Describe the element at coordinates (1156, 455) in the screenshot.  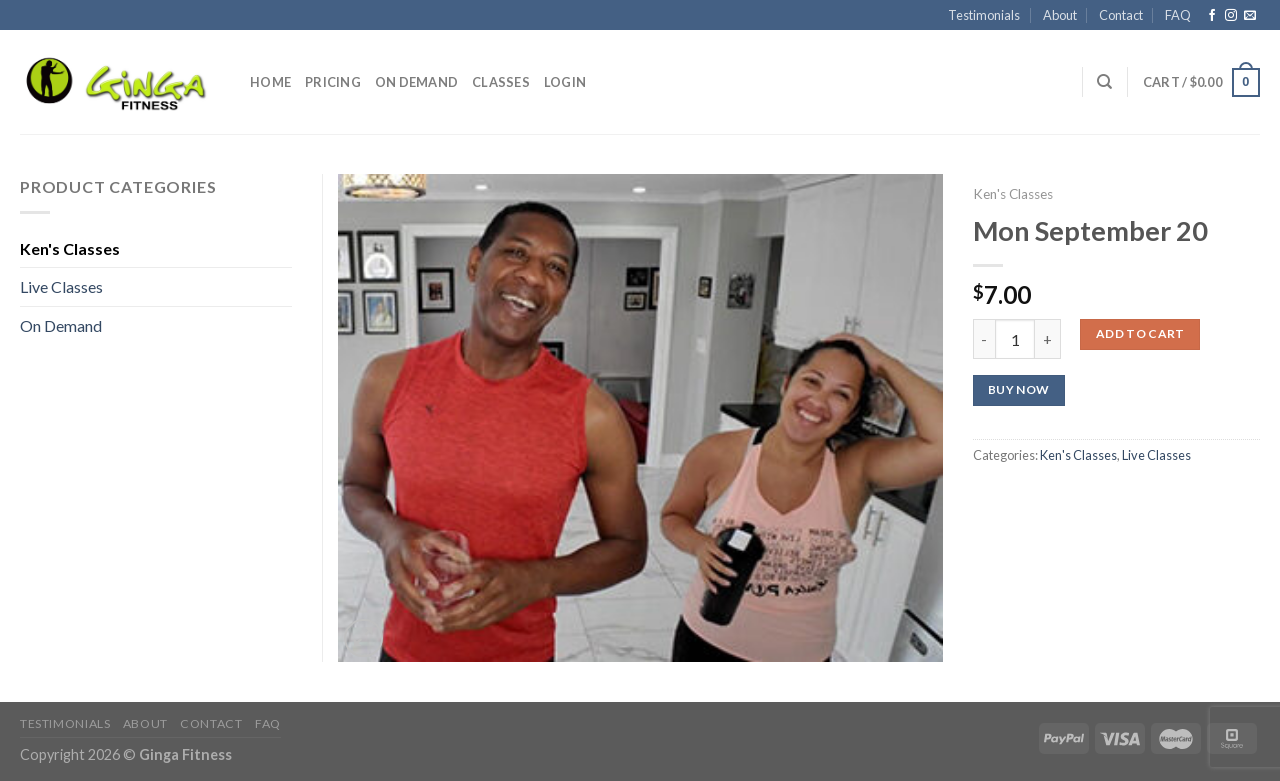
I see `Live Classes` at that location.